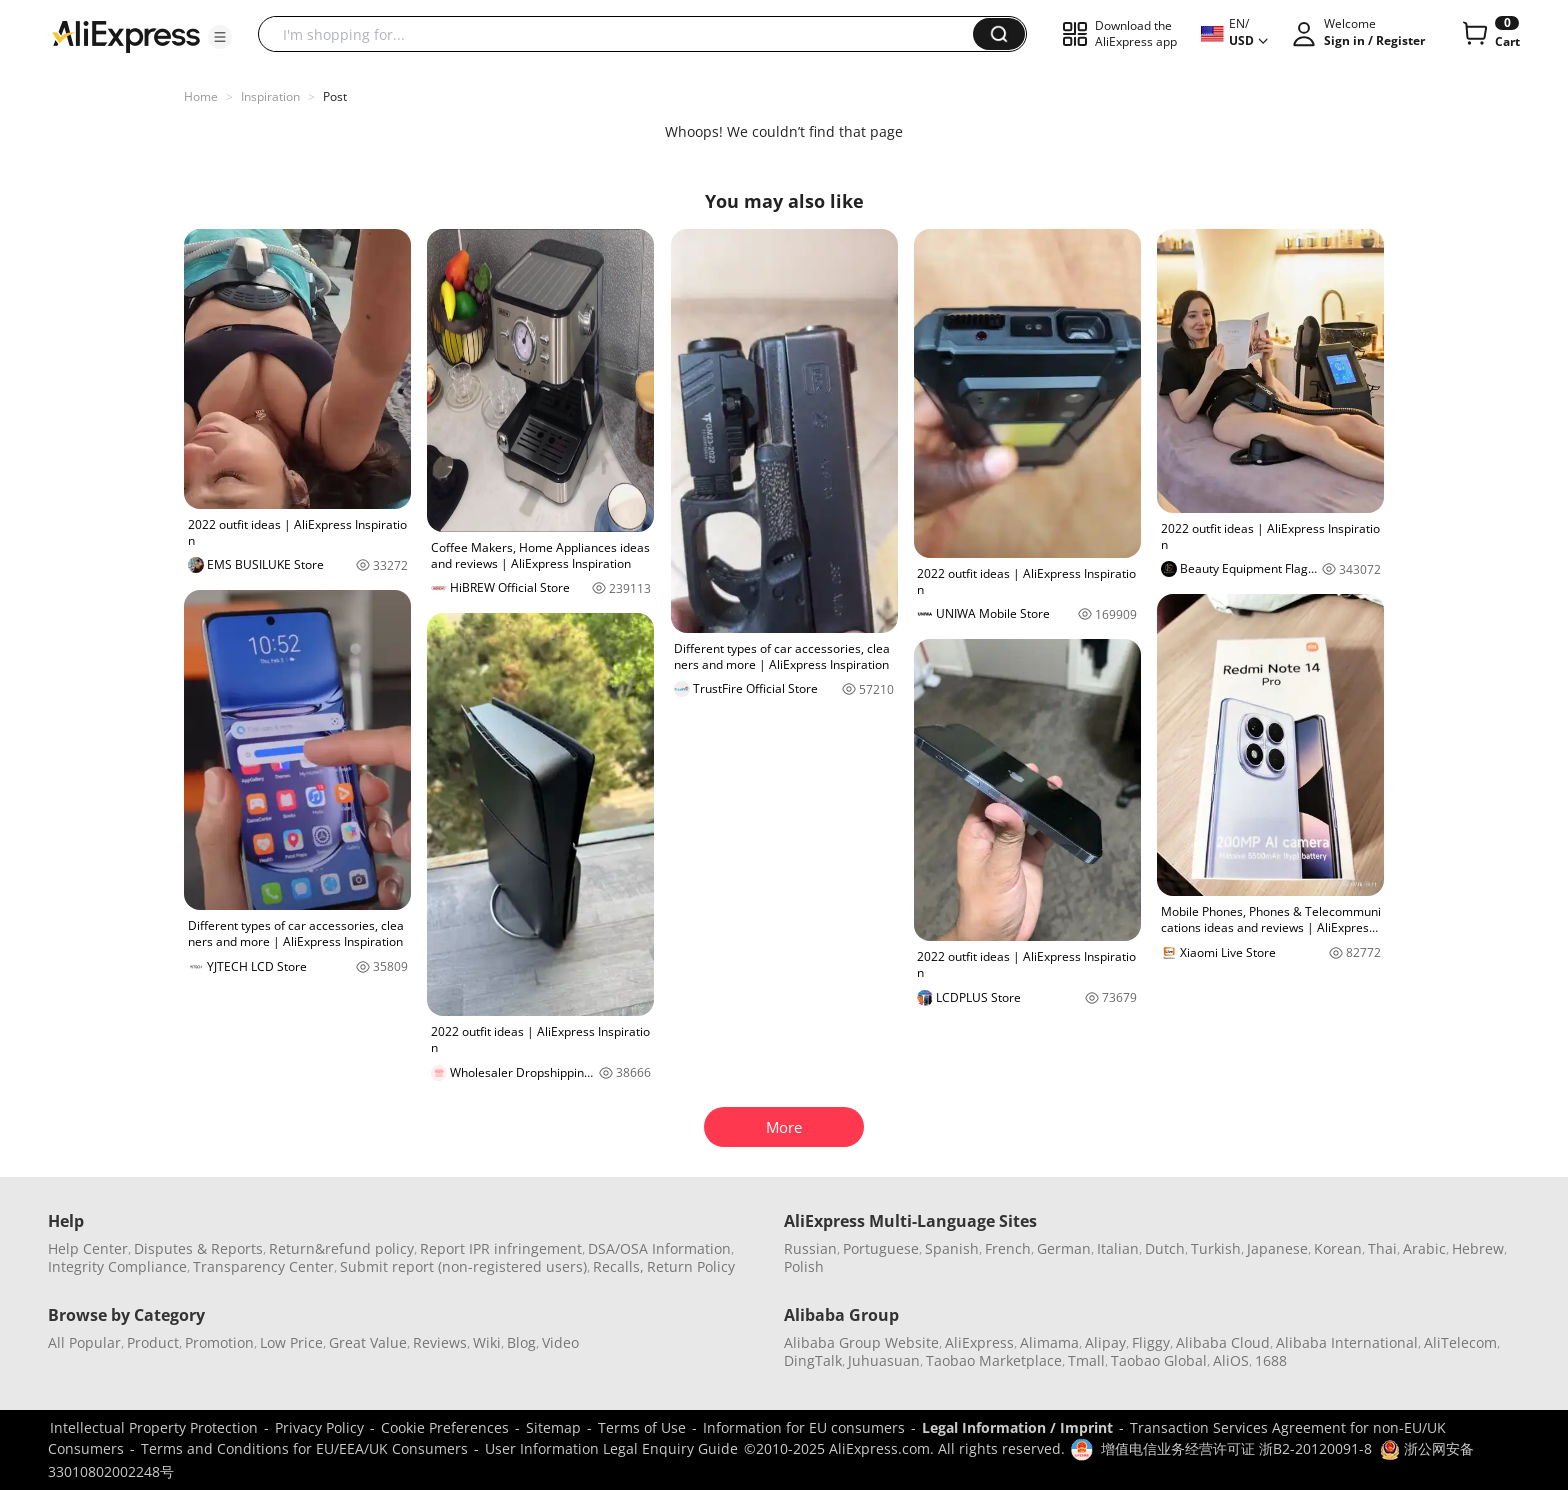  What do you see at coordinates (1118, 1248) in the screenshot?
I see `Italian` at bounding box center [1118, 1248].